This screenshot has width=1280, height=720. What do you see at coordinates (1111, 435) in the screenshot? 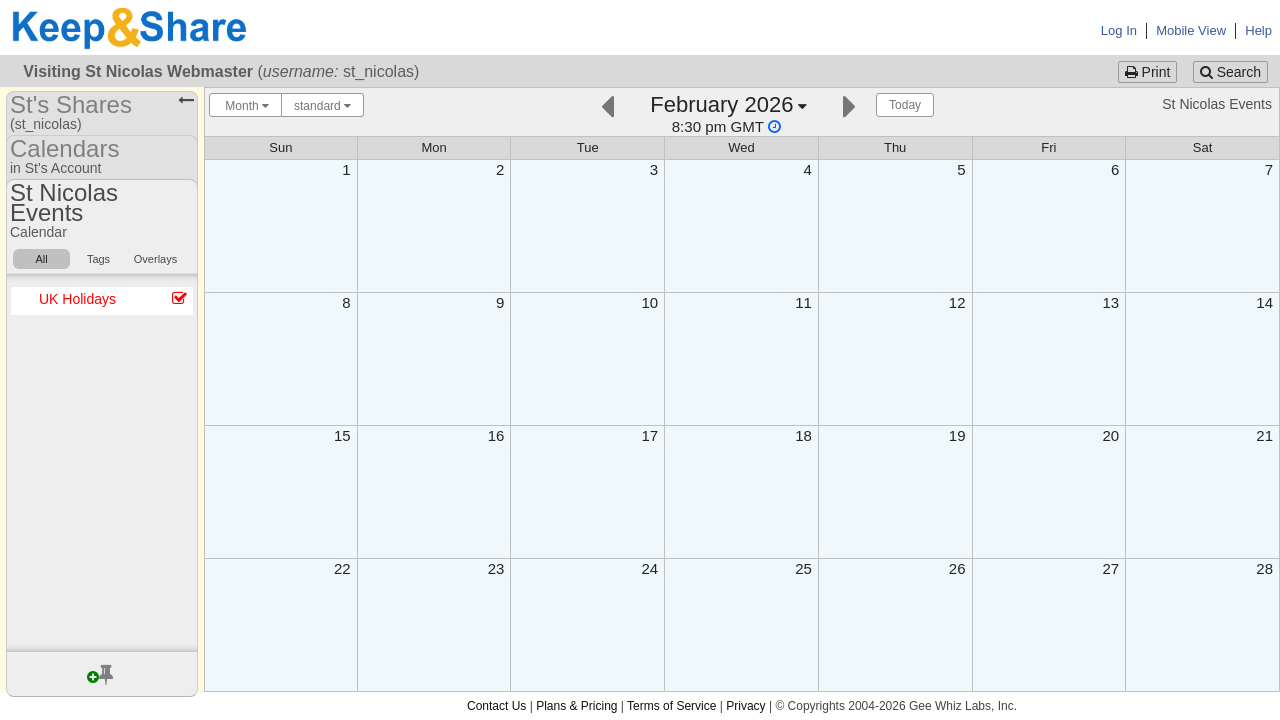
I see `20` at bounding box center [1111, 435].